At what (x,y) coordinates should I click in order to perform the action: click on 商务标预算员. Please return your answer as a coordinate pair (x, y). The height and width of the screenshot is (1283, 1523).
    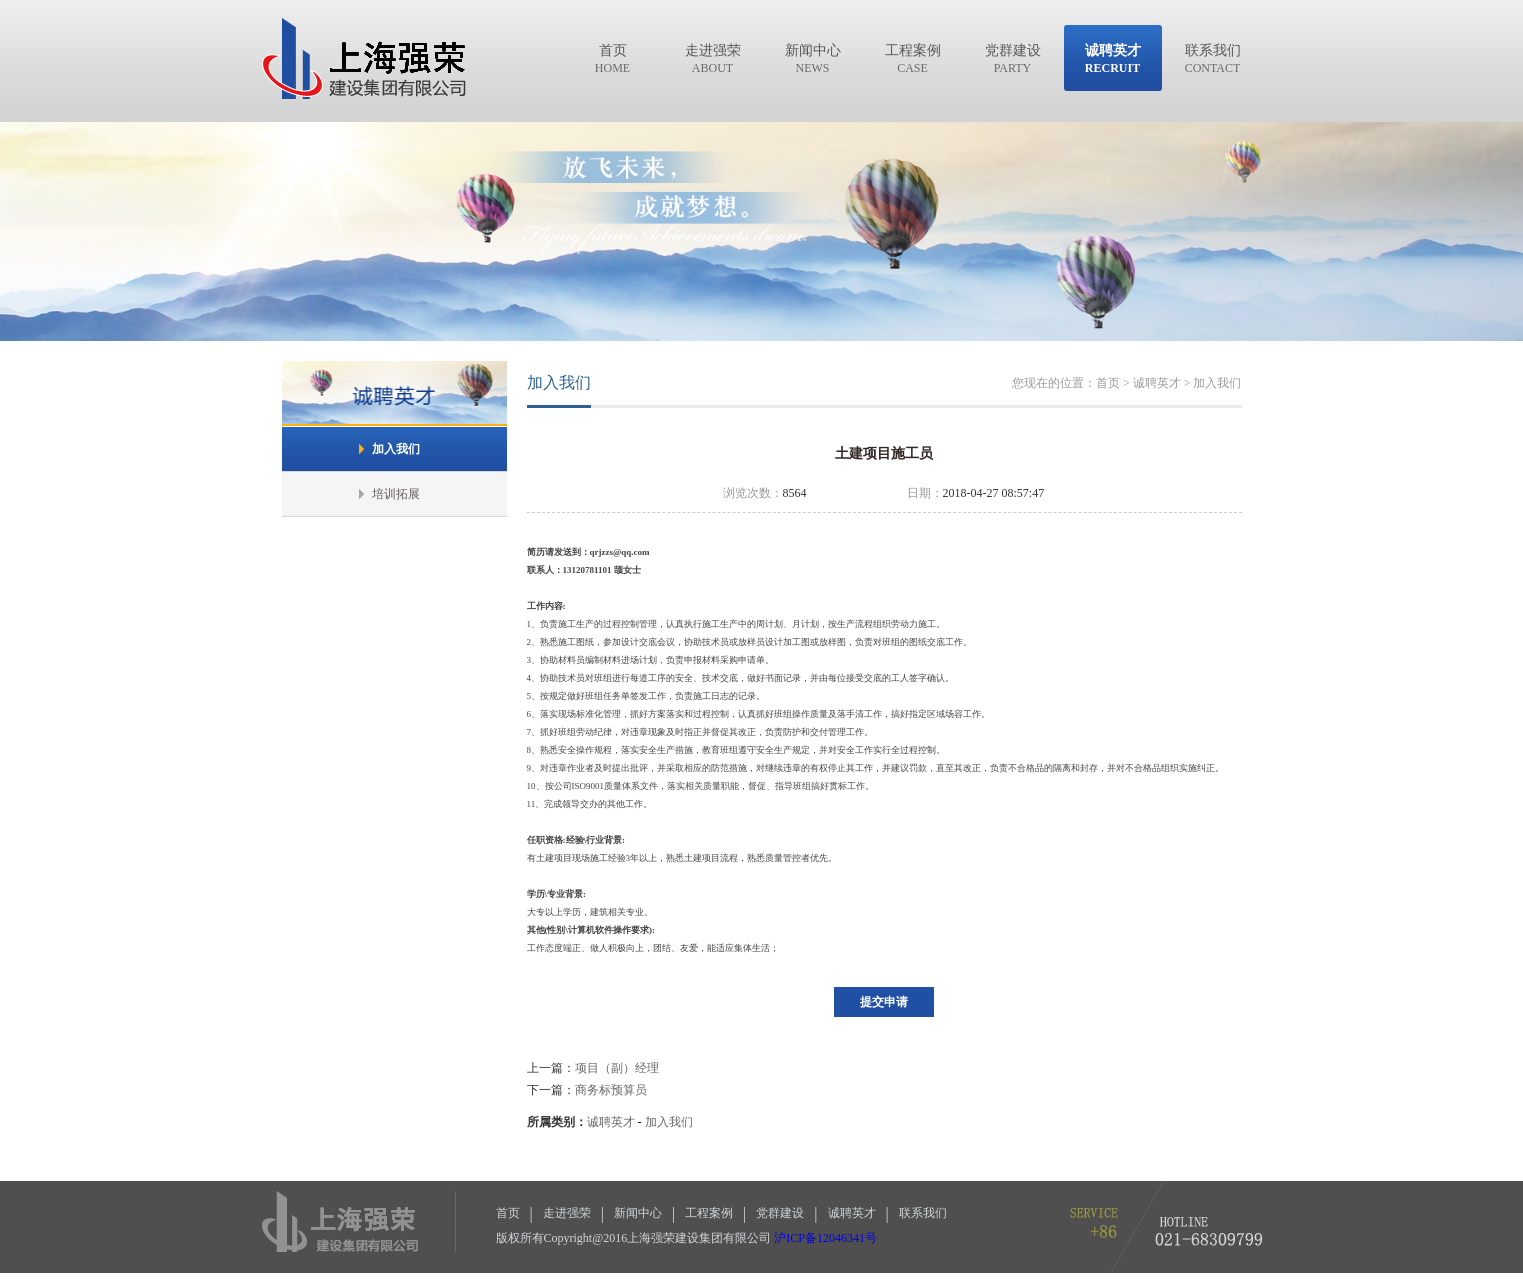
    Looking at the image, I should click on (611, 1090).